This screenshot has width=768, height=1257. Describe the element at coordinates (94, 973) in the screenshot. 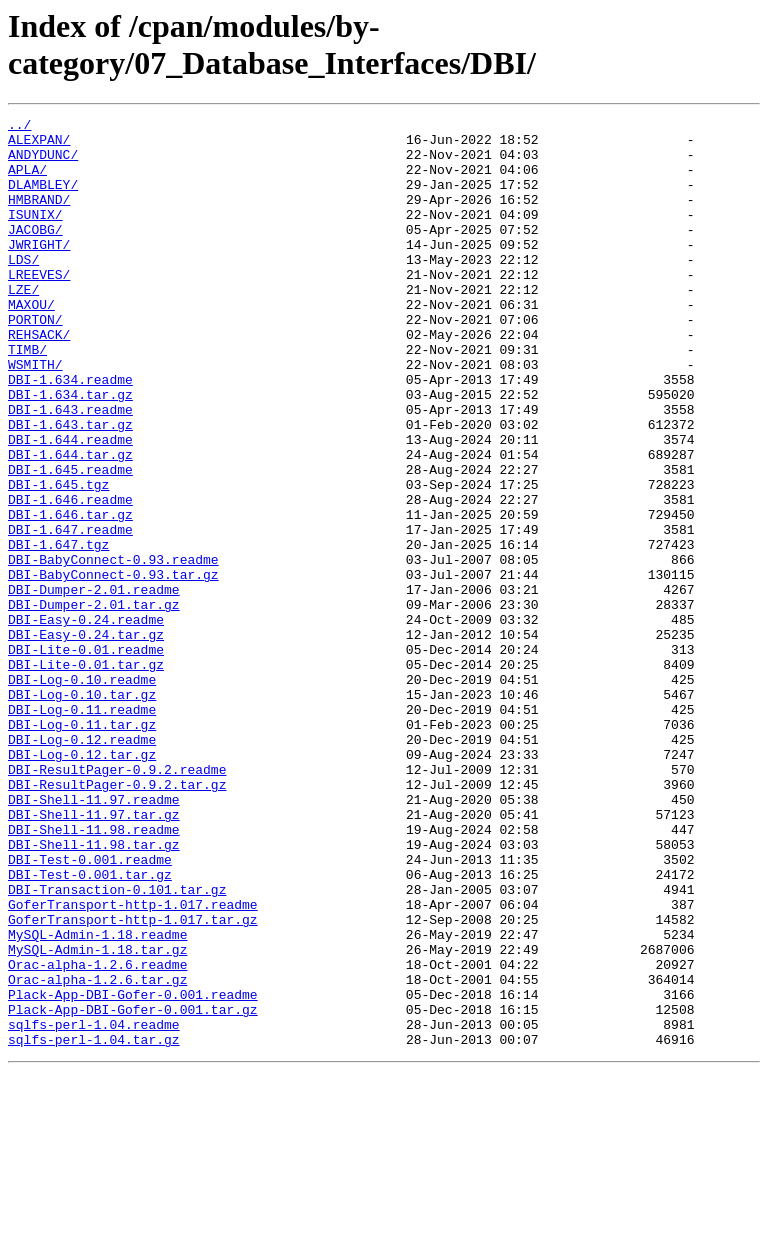

I see `DBI-Shell-11.98.readme` at that location.